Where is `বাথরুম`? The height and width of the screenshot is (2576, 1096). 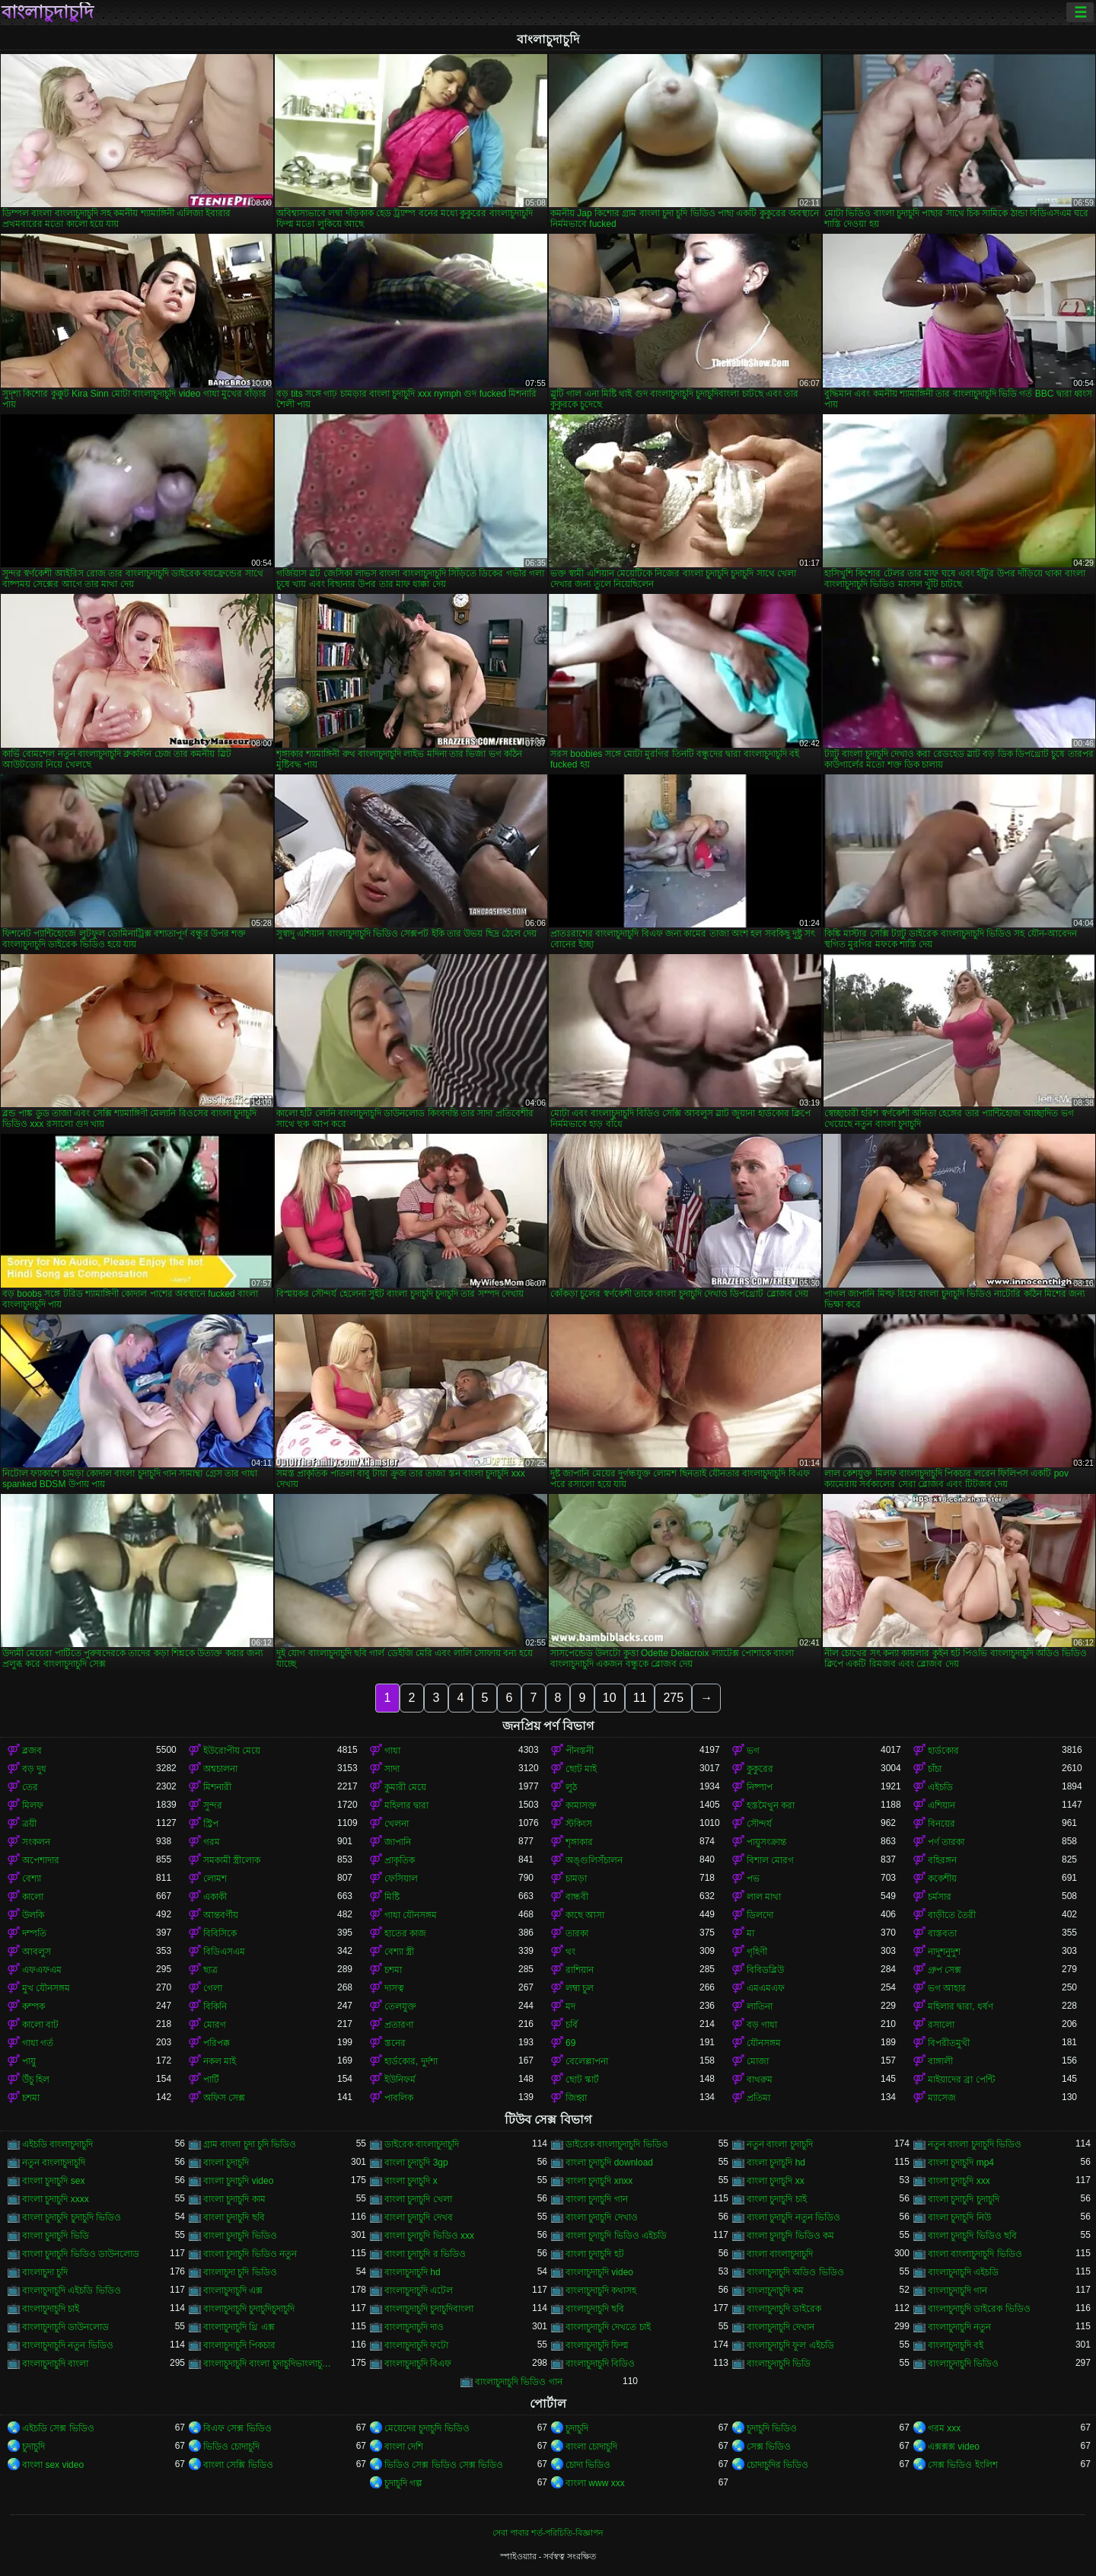 বাথরুম is located at coordinates (760, 2079).